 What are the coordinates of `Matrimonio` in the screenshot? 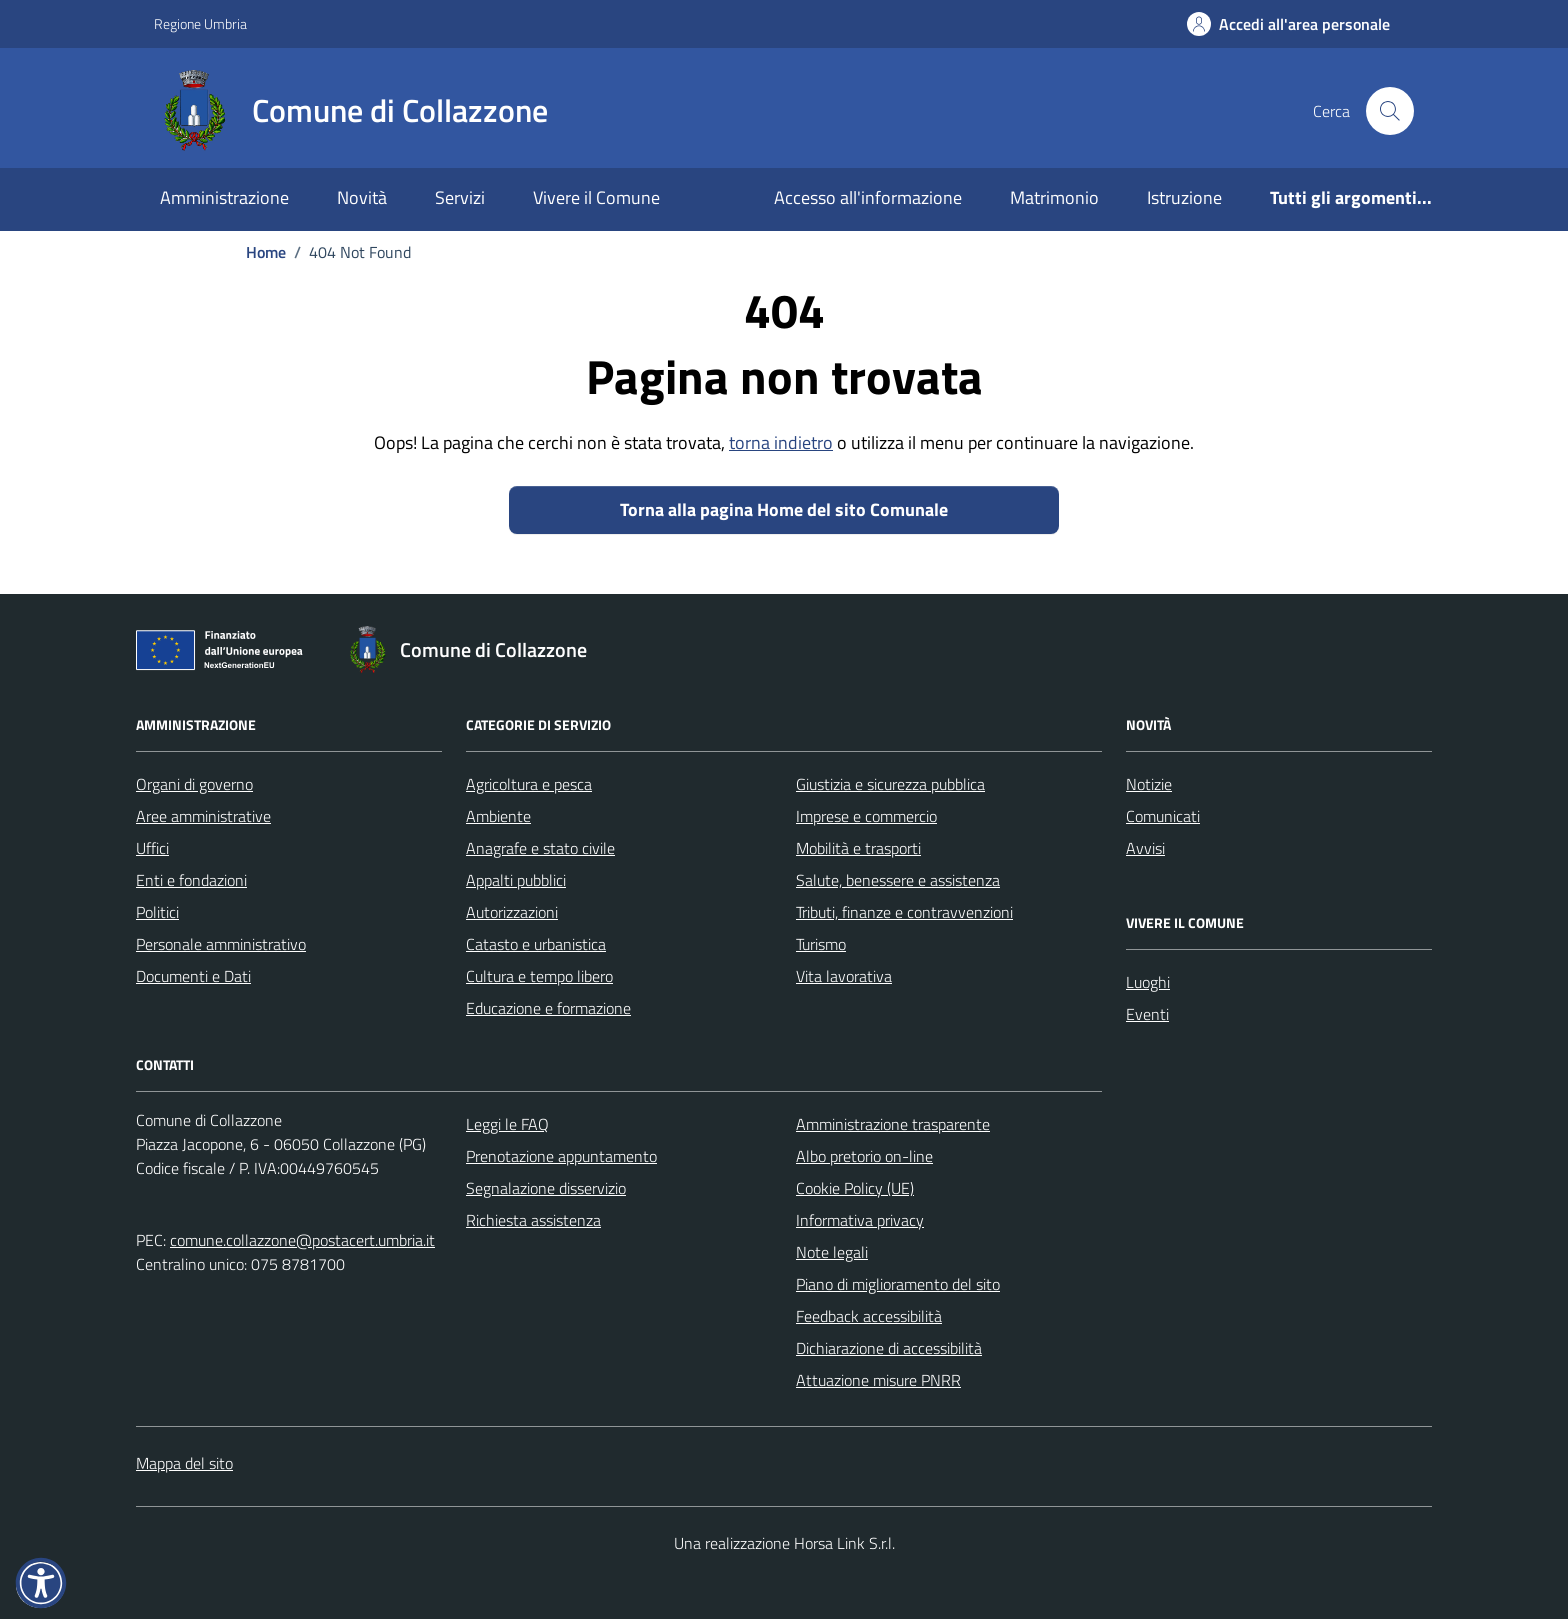 It's located at (1054, 197).